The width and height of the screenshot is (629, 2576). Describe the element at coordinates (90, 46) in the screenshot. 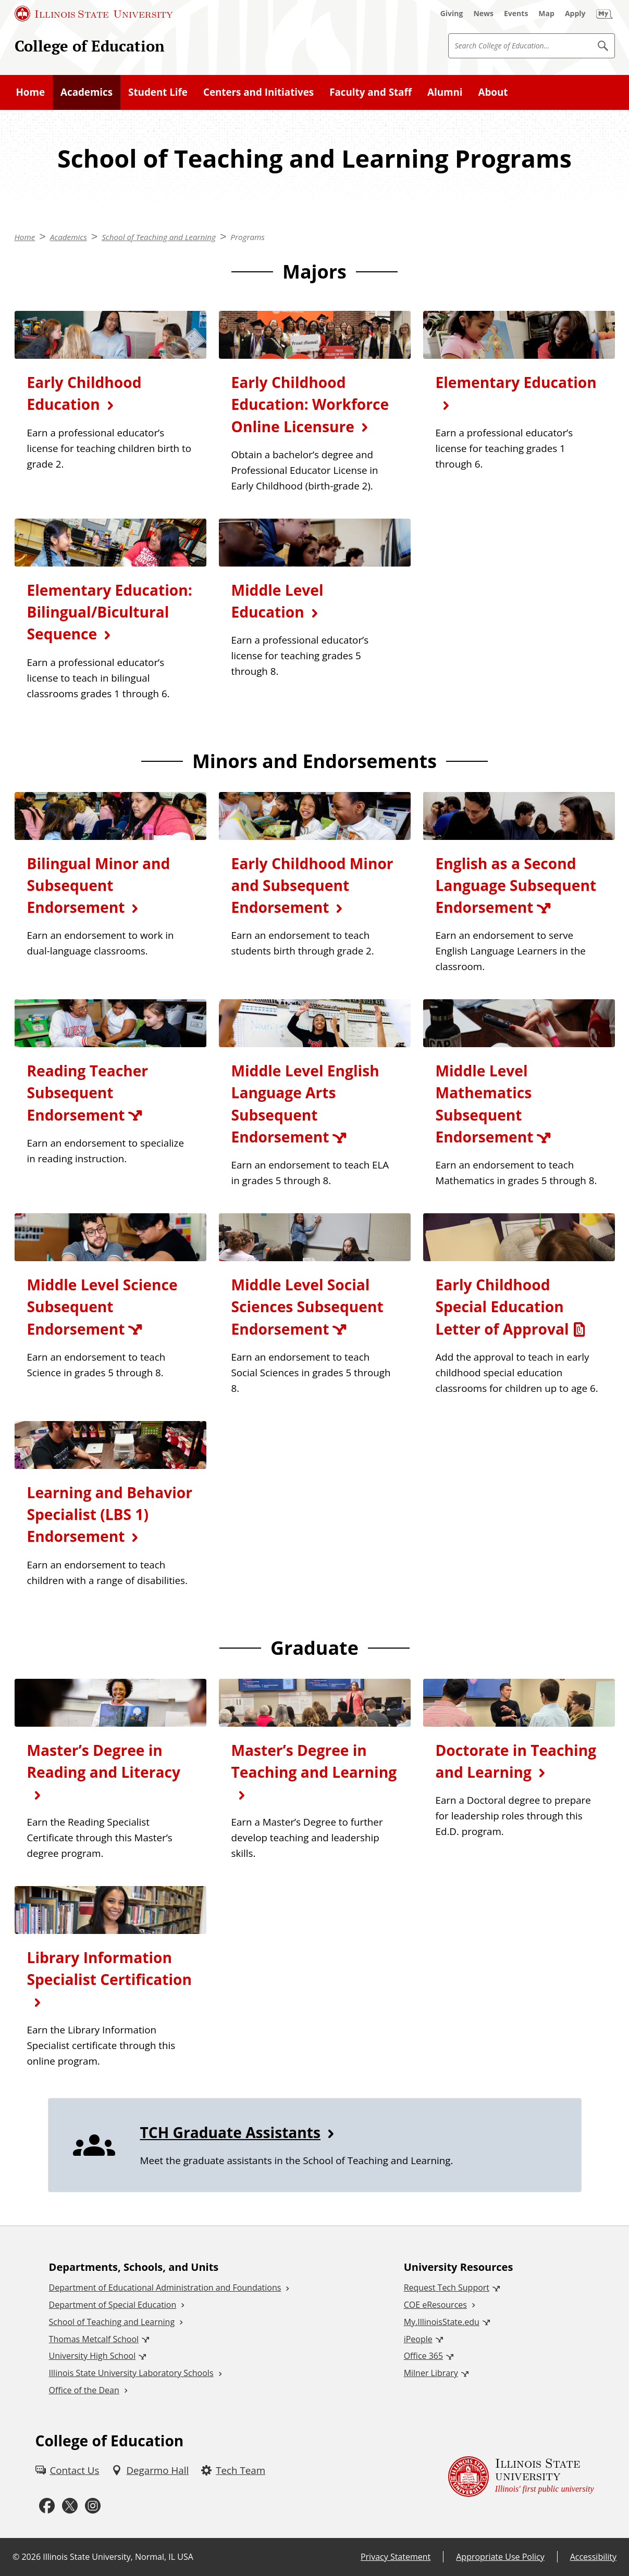

I see `College of Education` at that location.